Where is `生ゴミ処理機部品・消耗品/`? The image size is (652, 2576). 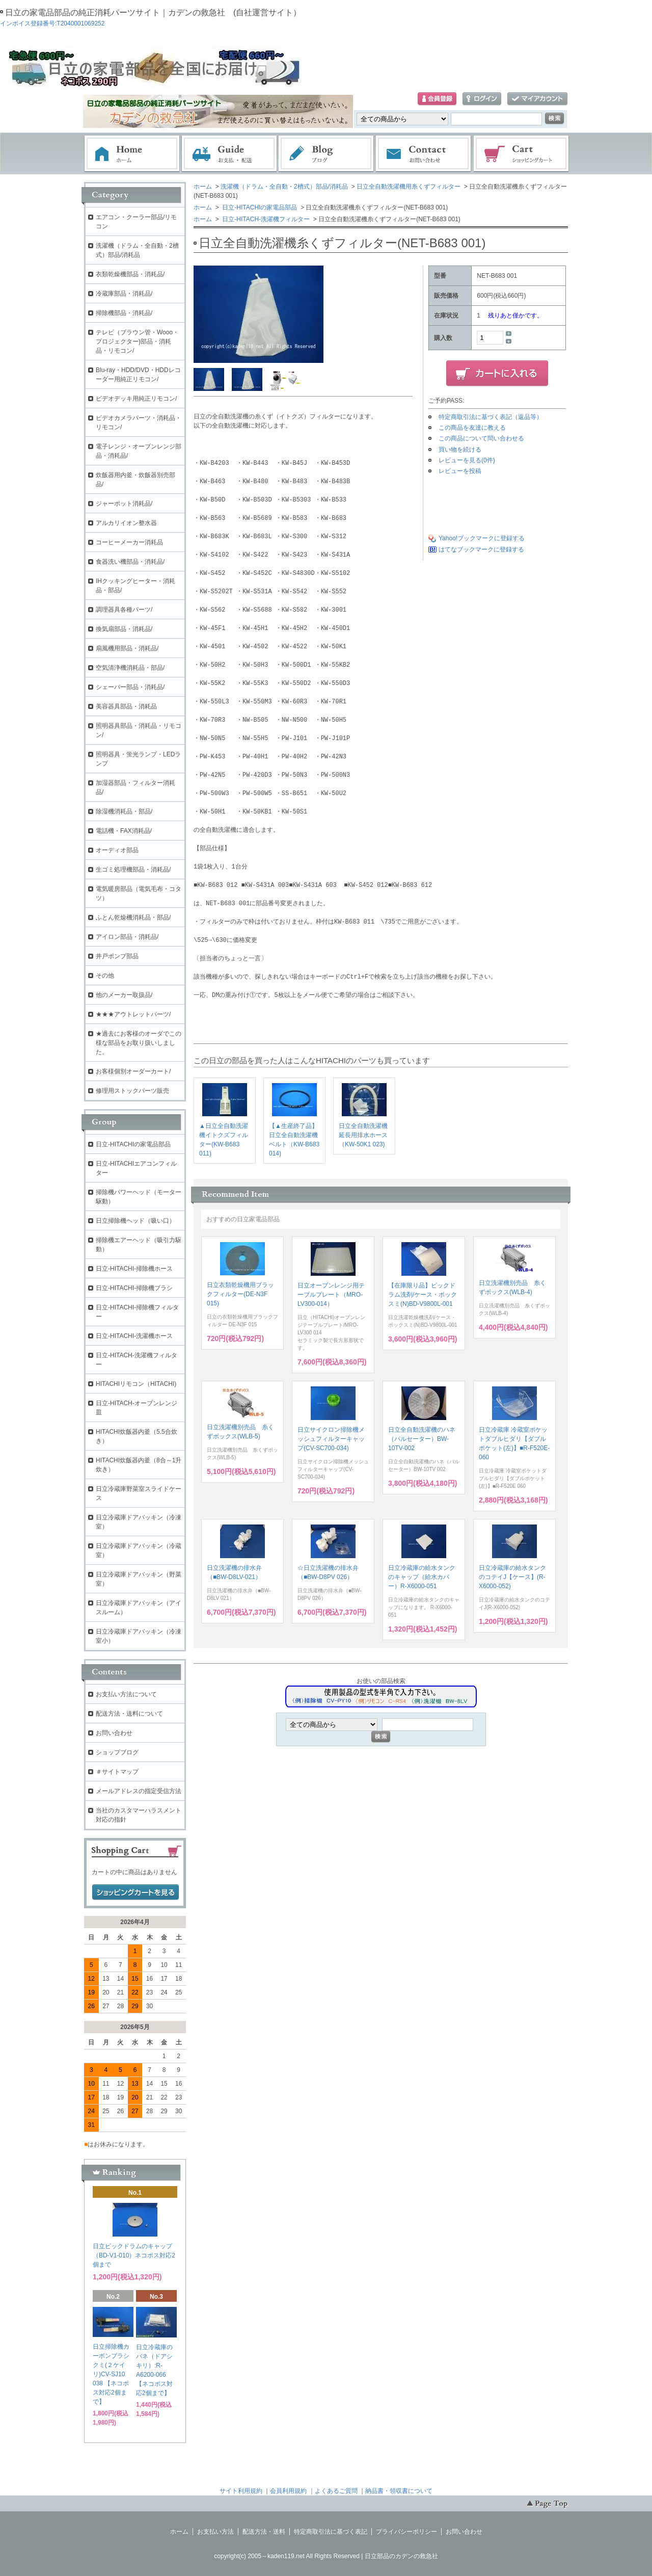
生ゴミ処理機部品・消耗品/ is located at coordinates (133, 869).